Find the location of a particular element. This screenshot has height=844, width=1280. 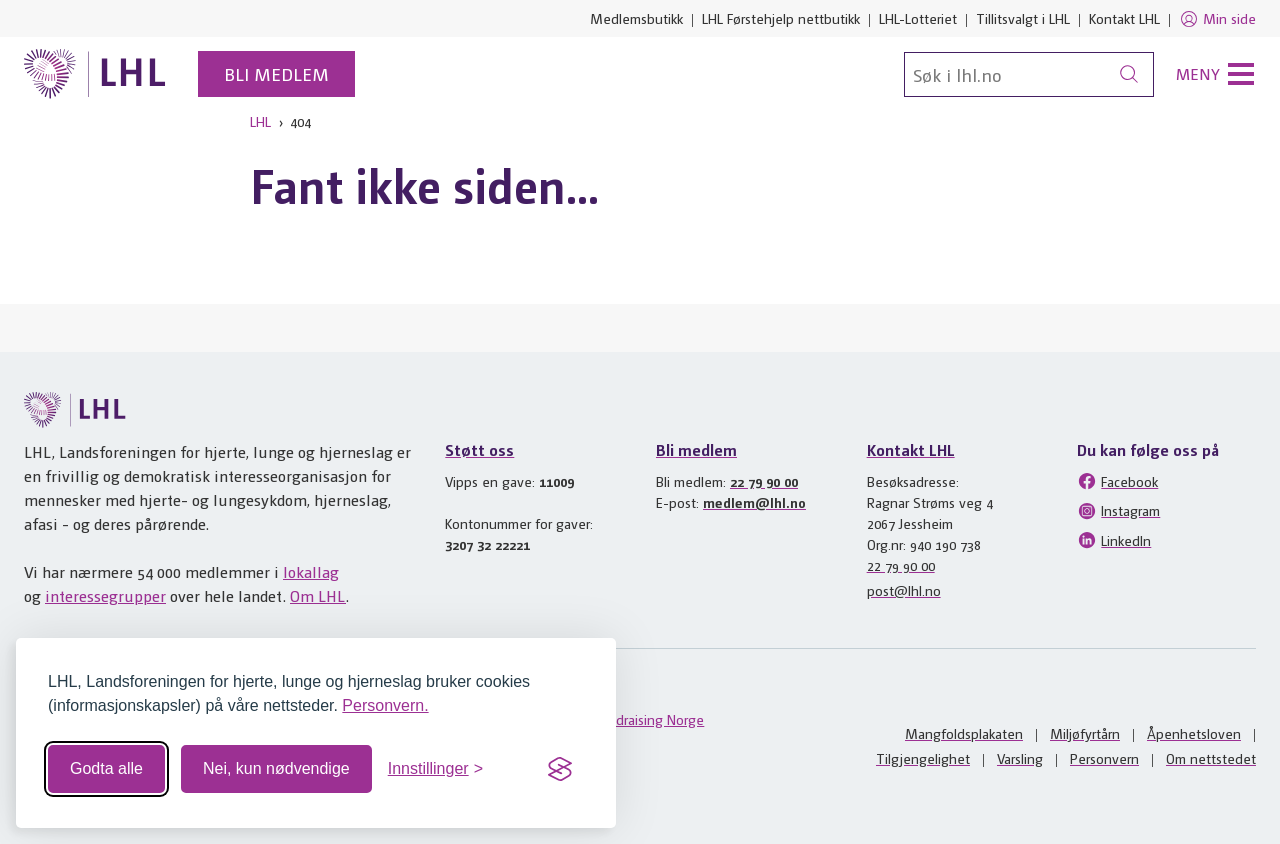

Personvern. is located at coordinates (385, 705).